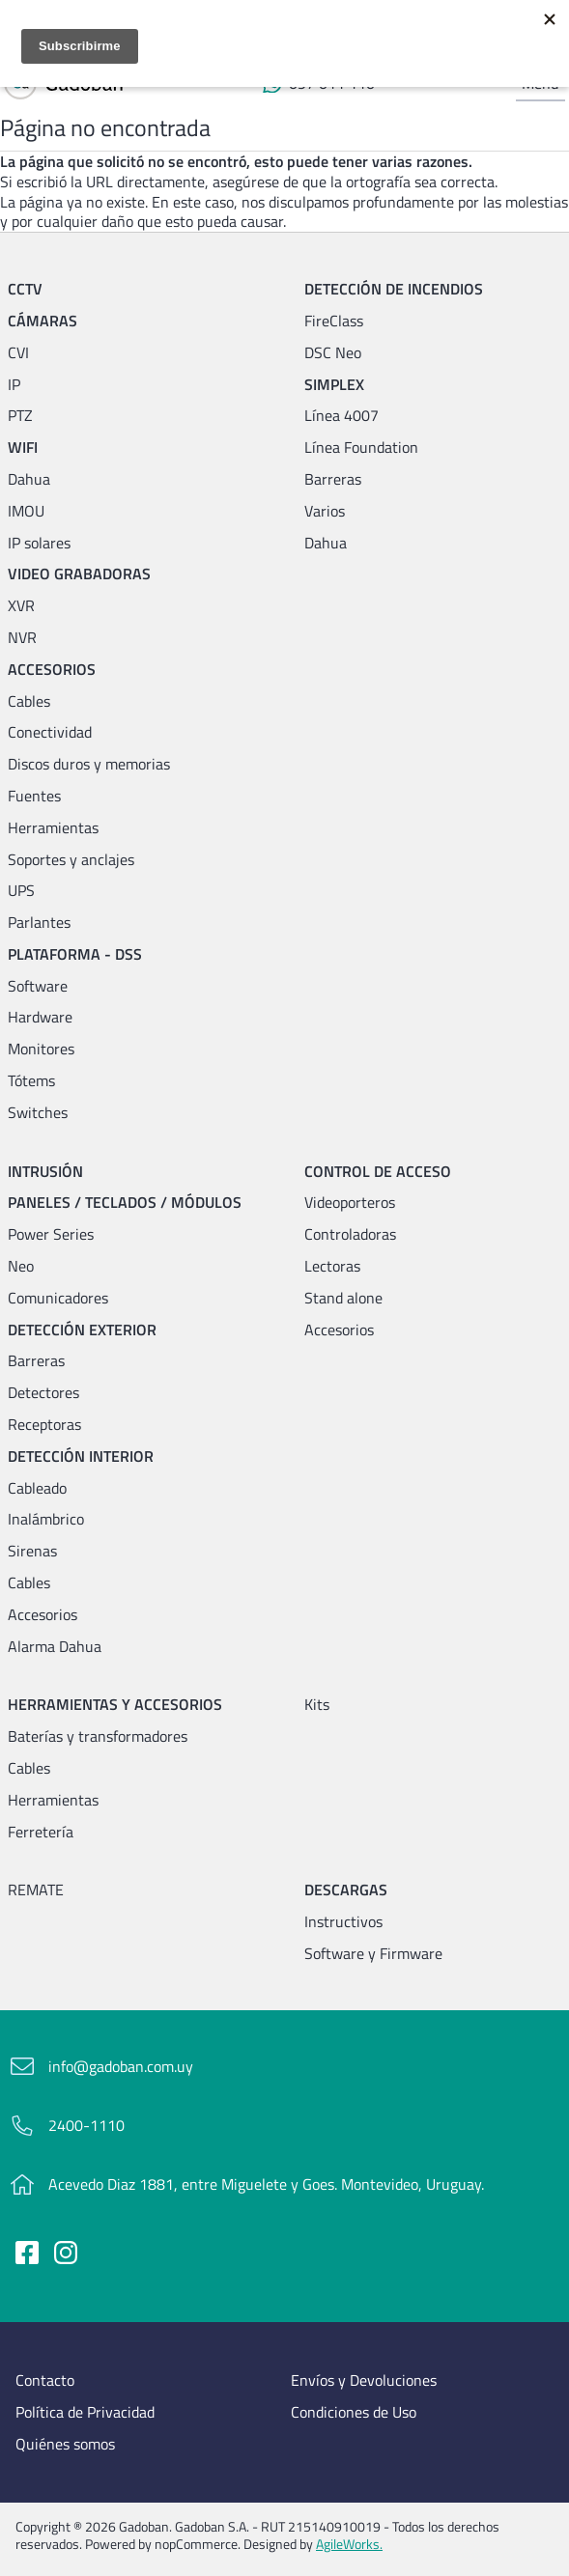 The width and height of the screenshot is (569, 2576). Describe the element at coordinates (316, 1704) in the screenshot. I see `Kits` at that location.